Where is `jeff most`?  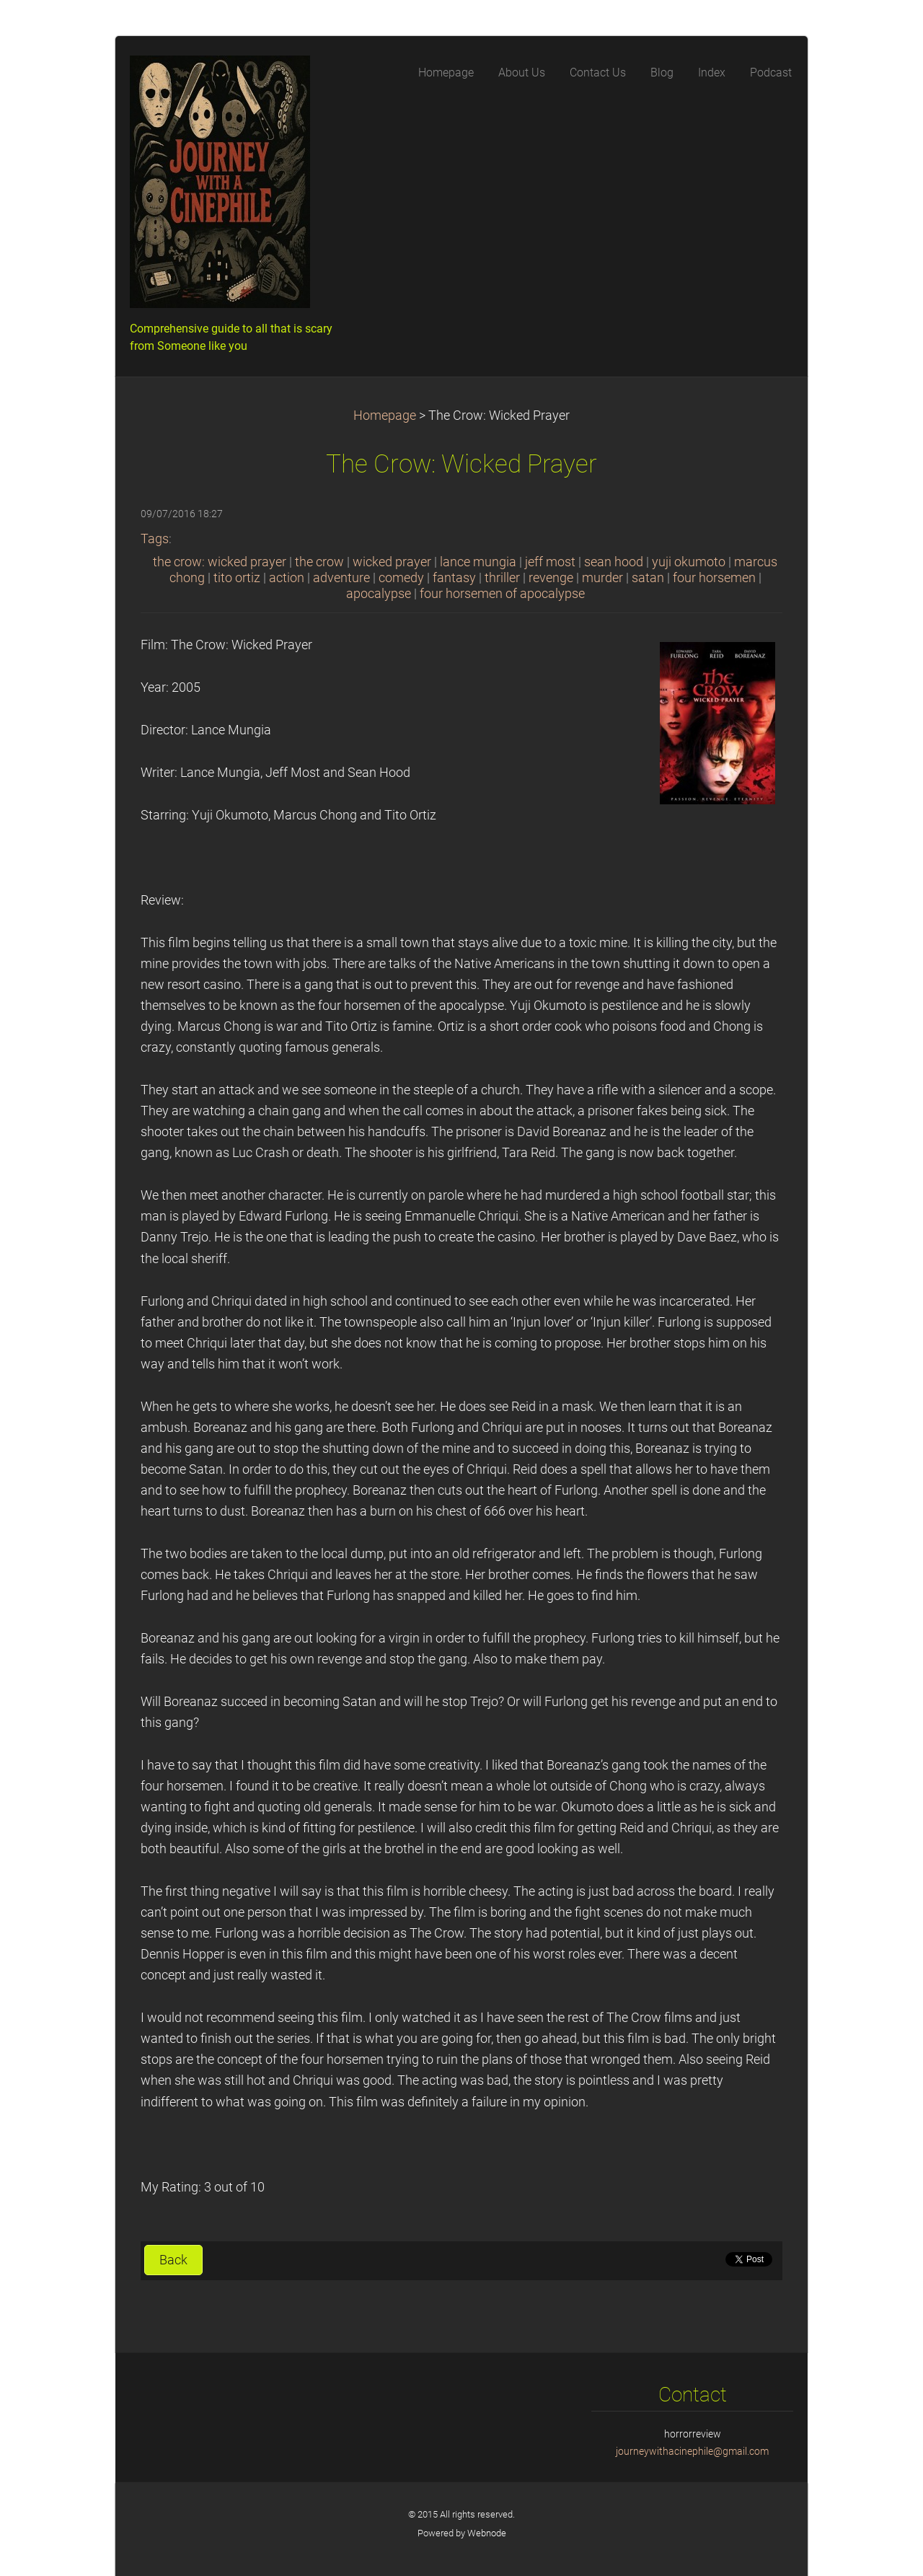
jeff most is located at coordinates (550, 562).